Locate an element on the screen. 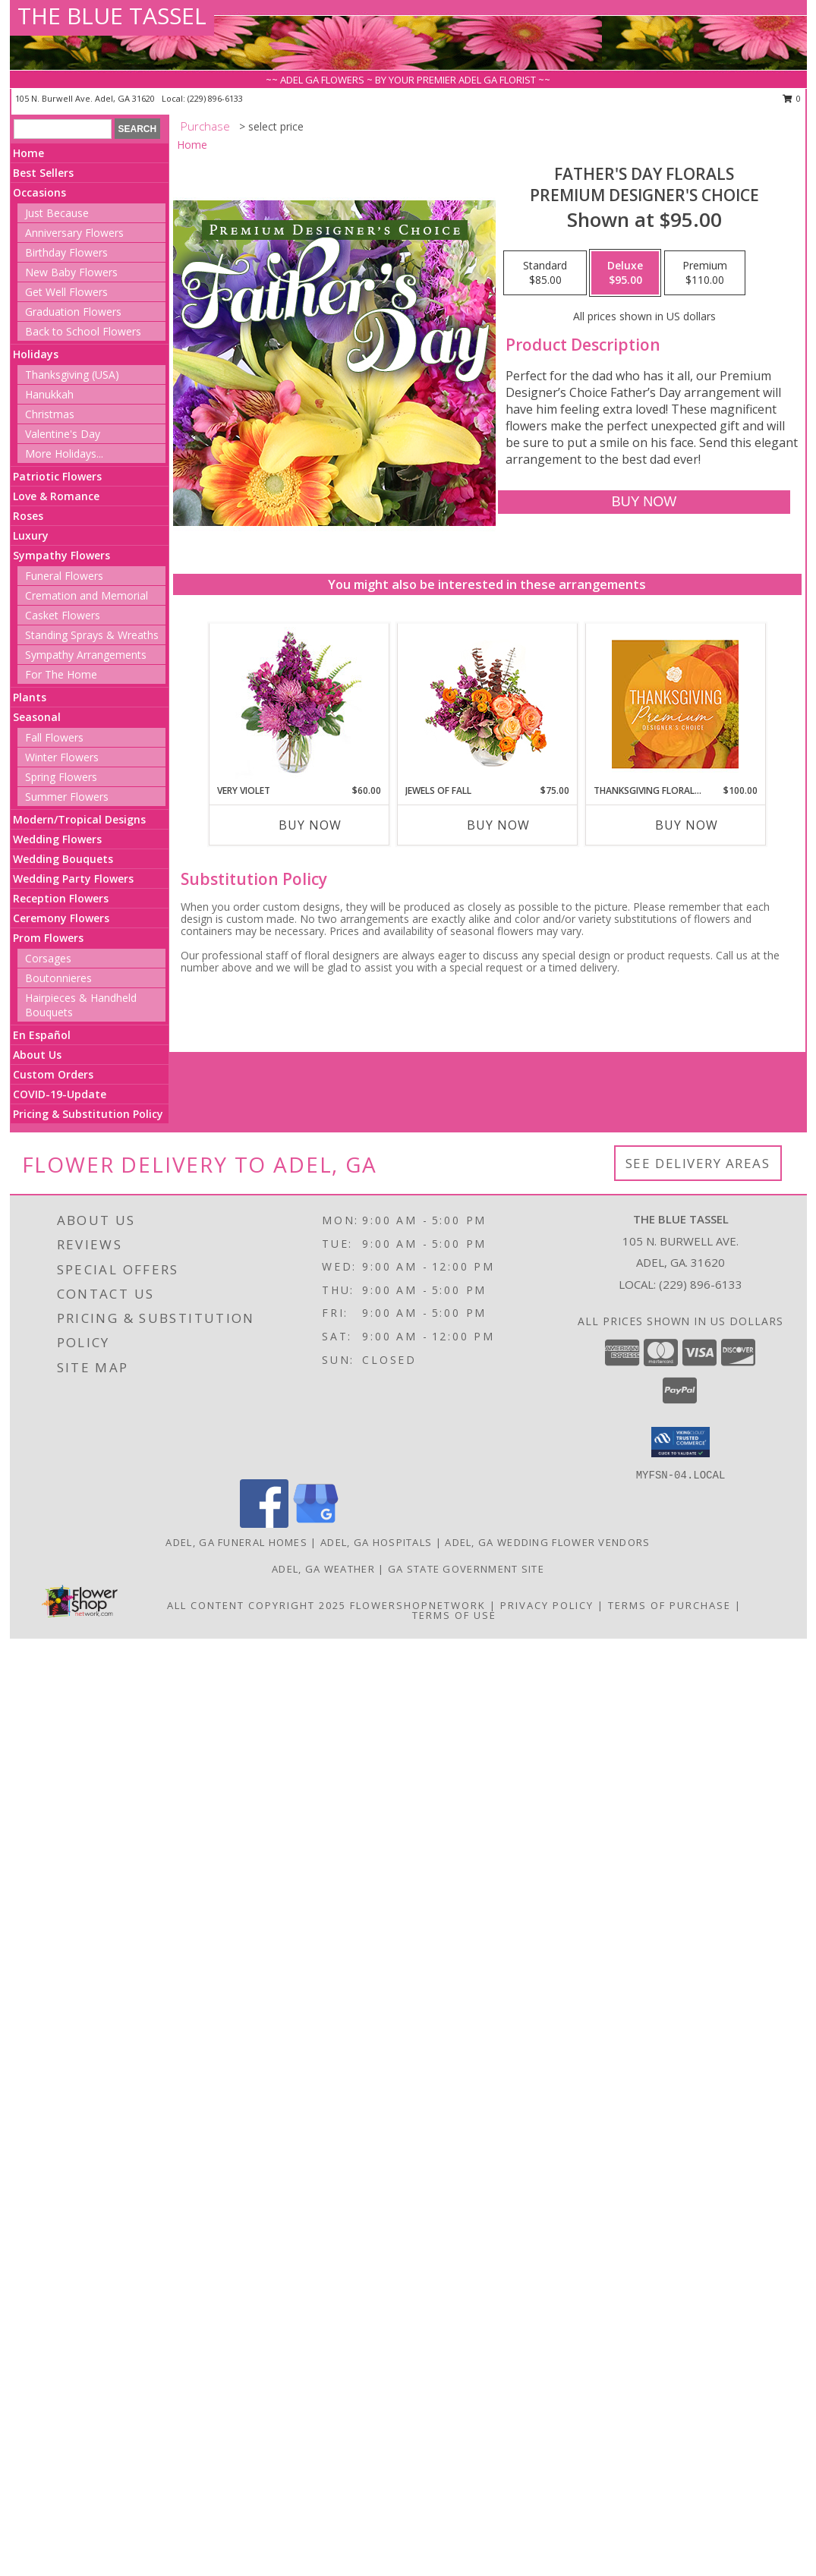 This screenshot has width=816, height=2576. Valentine's Day is located at coordinates (62, 434).